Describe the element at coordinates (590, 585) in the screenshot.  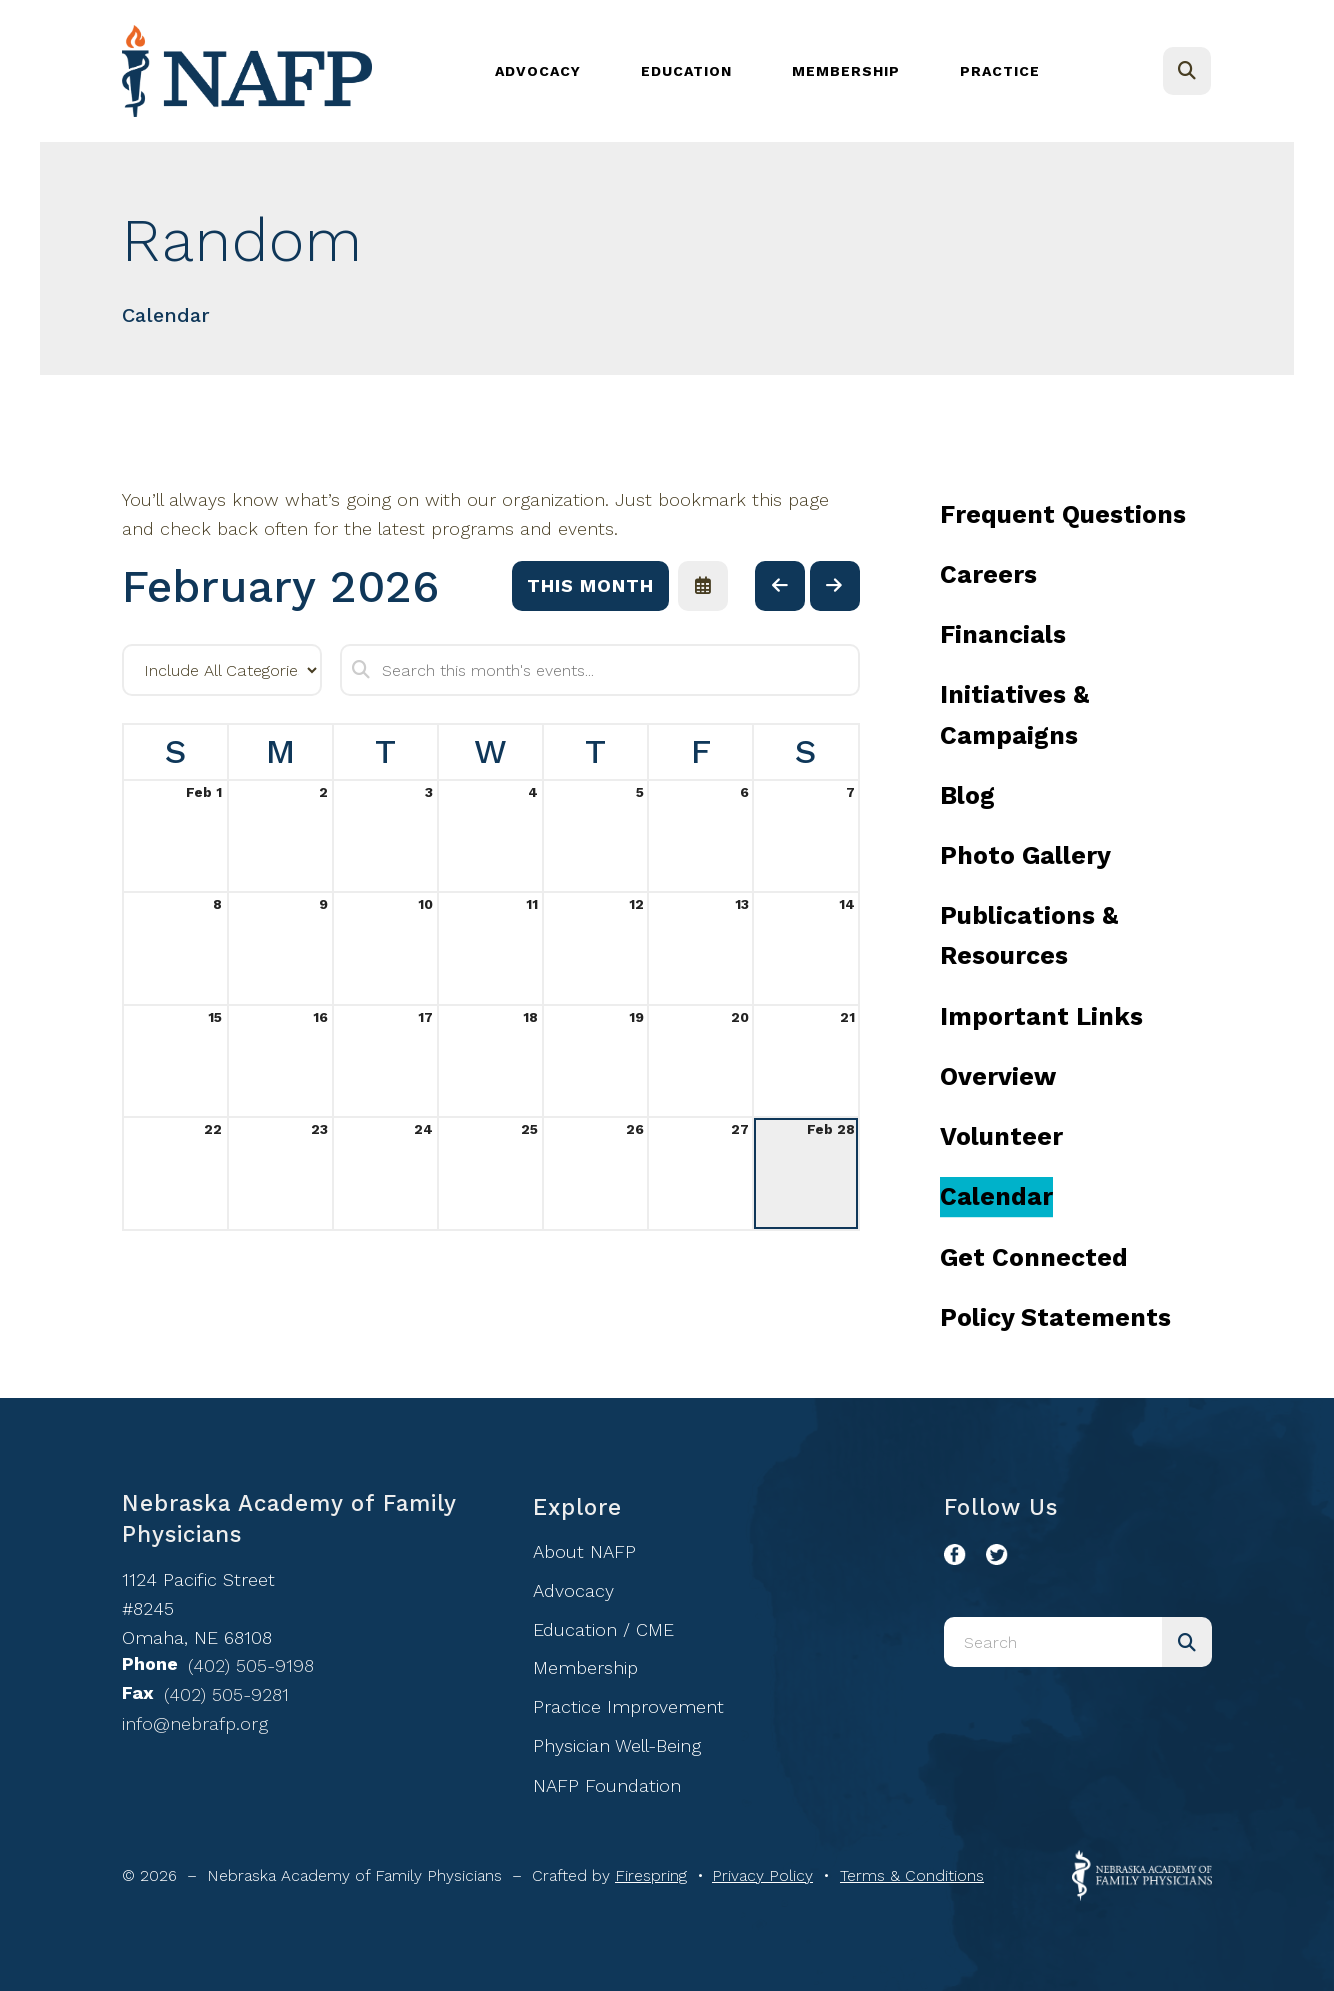
I see `This Month` at that location.